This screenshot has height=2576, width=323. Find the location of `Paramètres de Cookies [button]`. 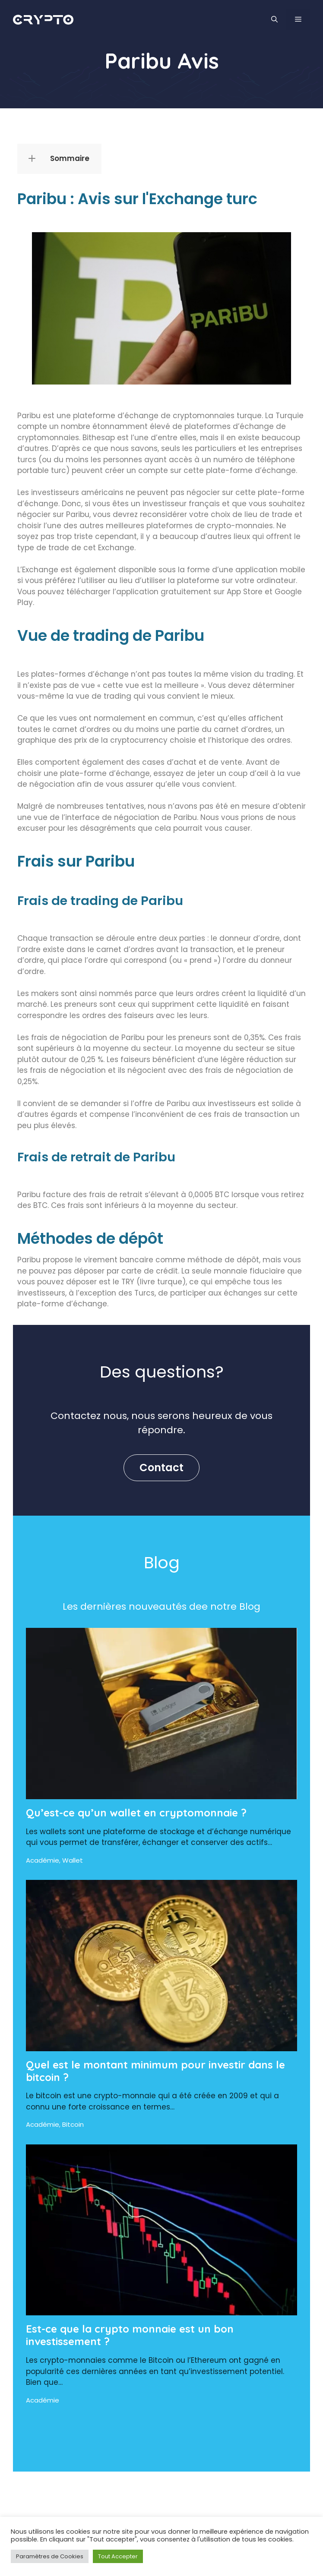

Paramètres de Cookies [button] is located at coordinates (49, 2556).